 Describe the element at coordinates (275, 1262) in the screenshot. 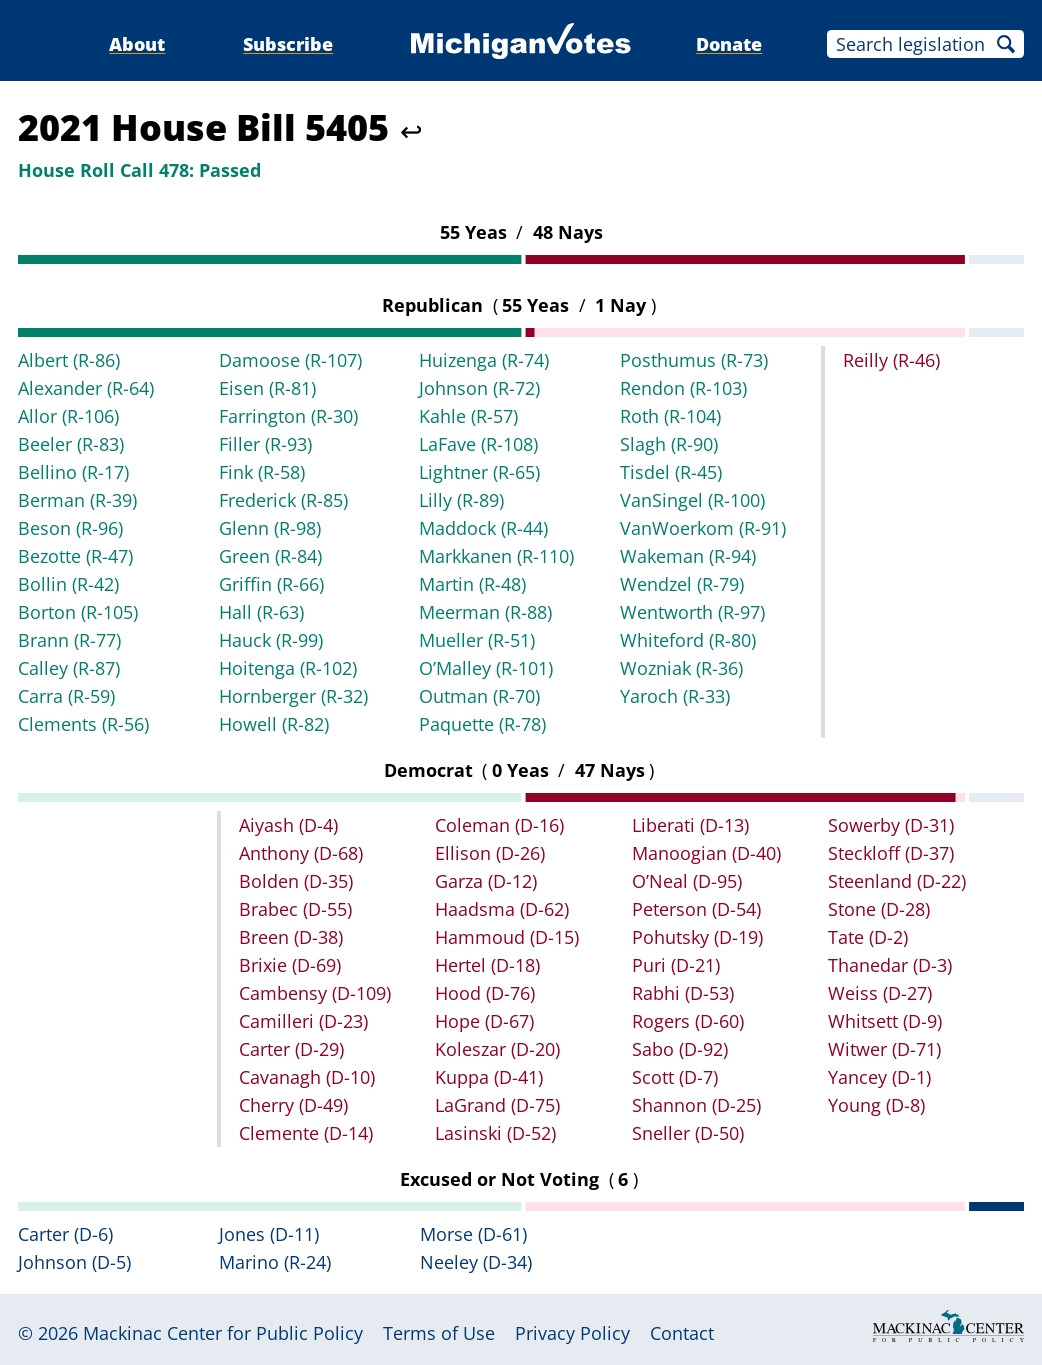

I see `Marino` at that location.